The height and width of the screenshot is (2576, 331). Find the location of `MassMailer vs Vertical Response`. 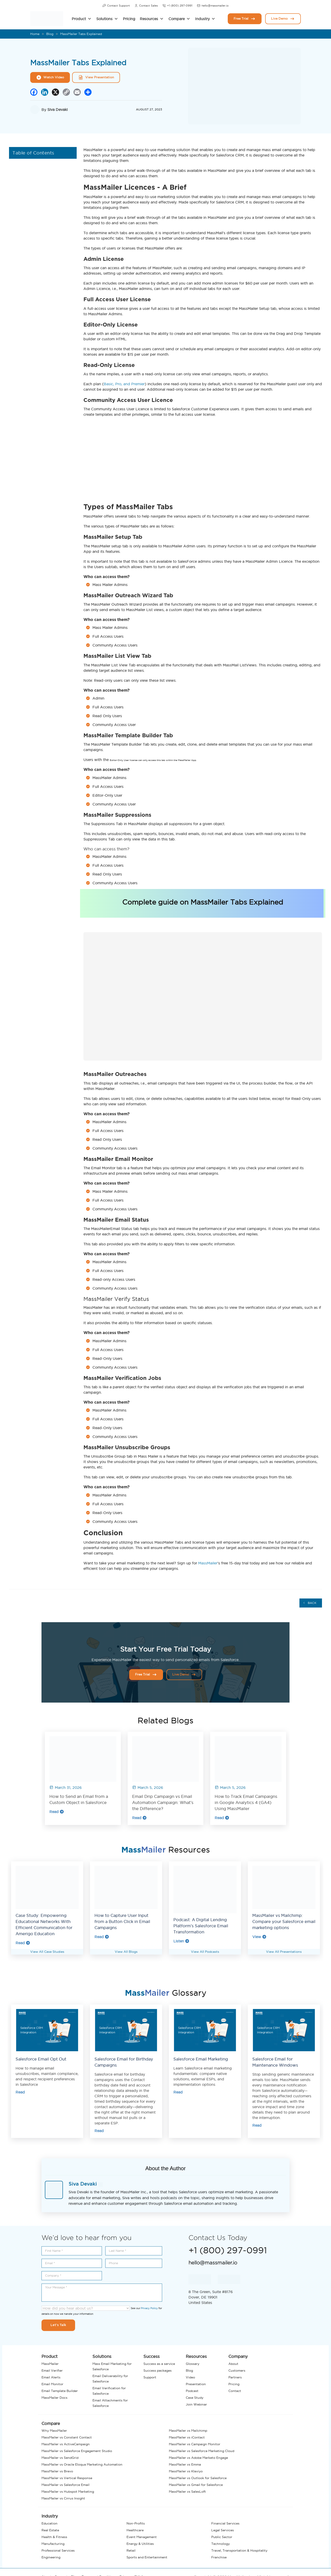

MassMailer vs Vertical Response is located at coordinates (66, 2478).